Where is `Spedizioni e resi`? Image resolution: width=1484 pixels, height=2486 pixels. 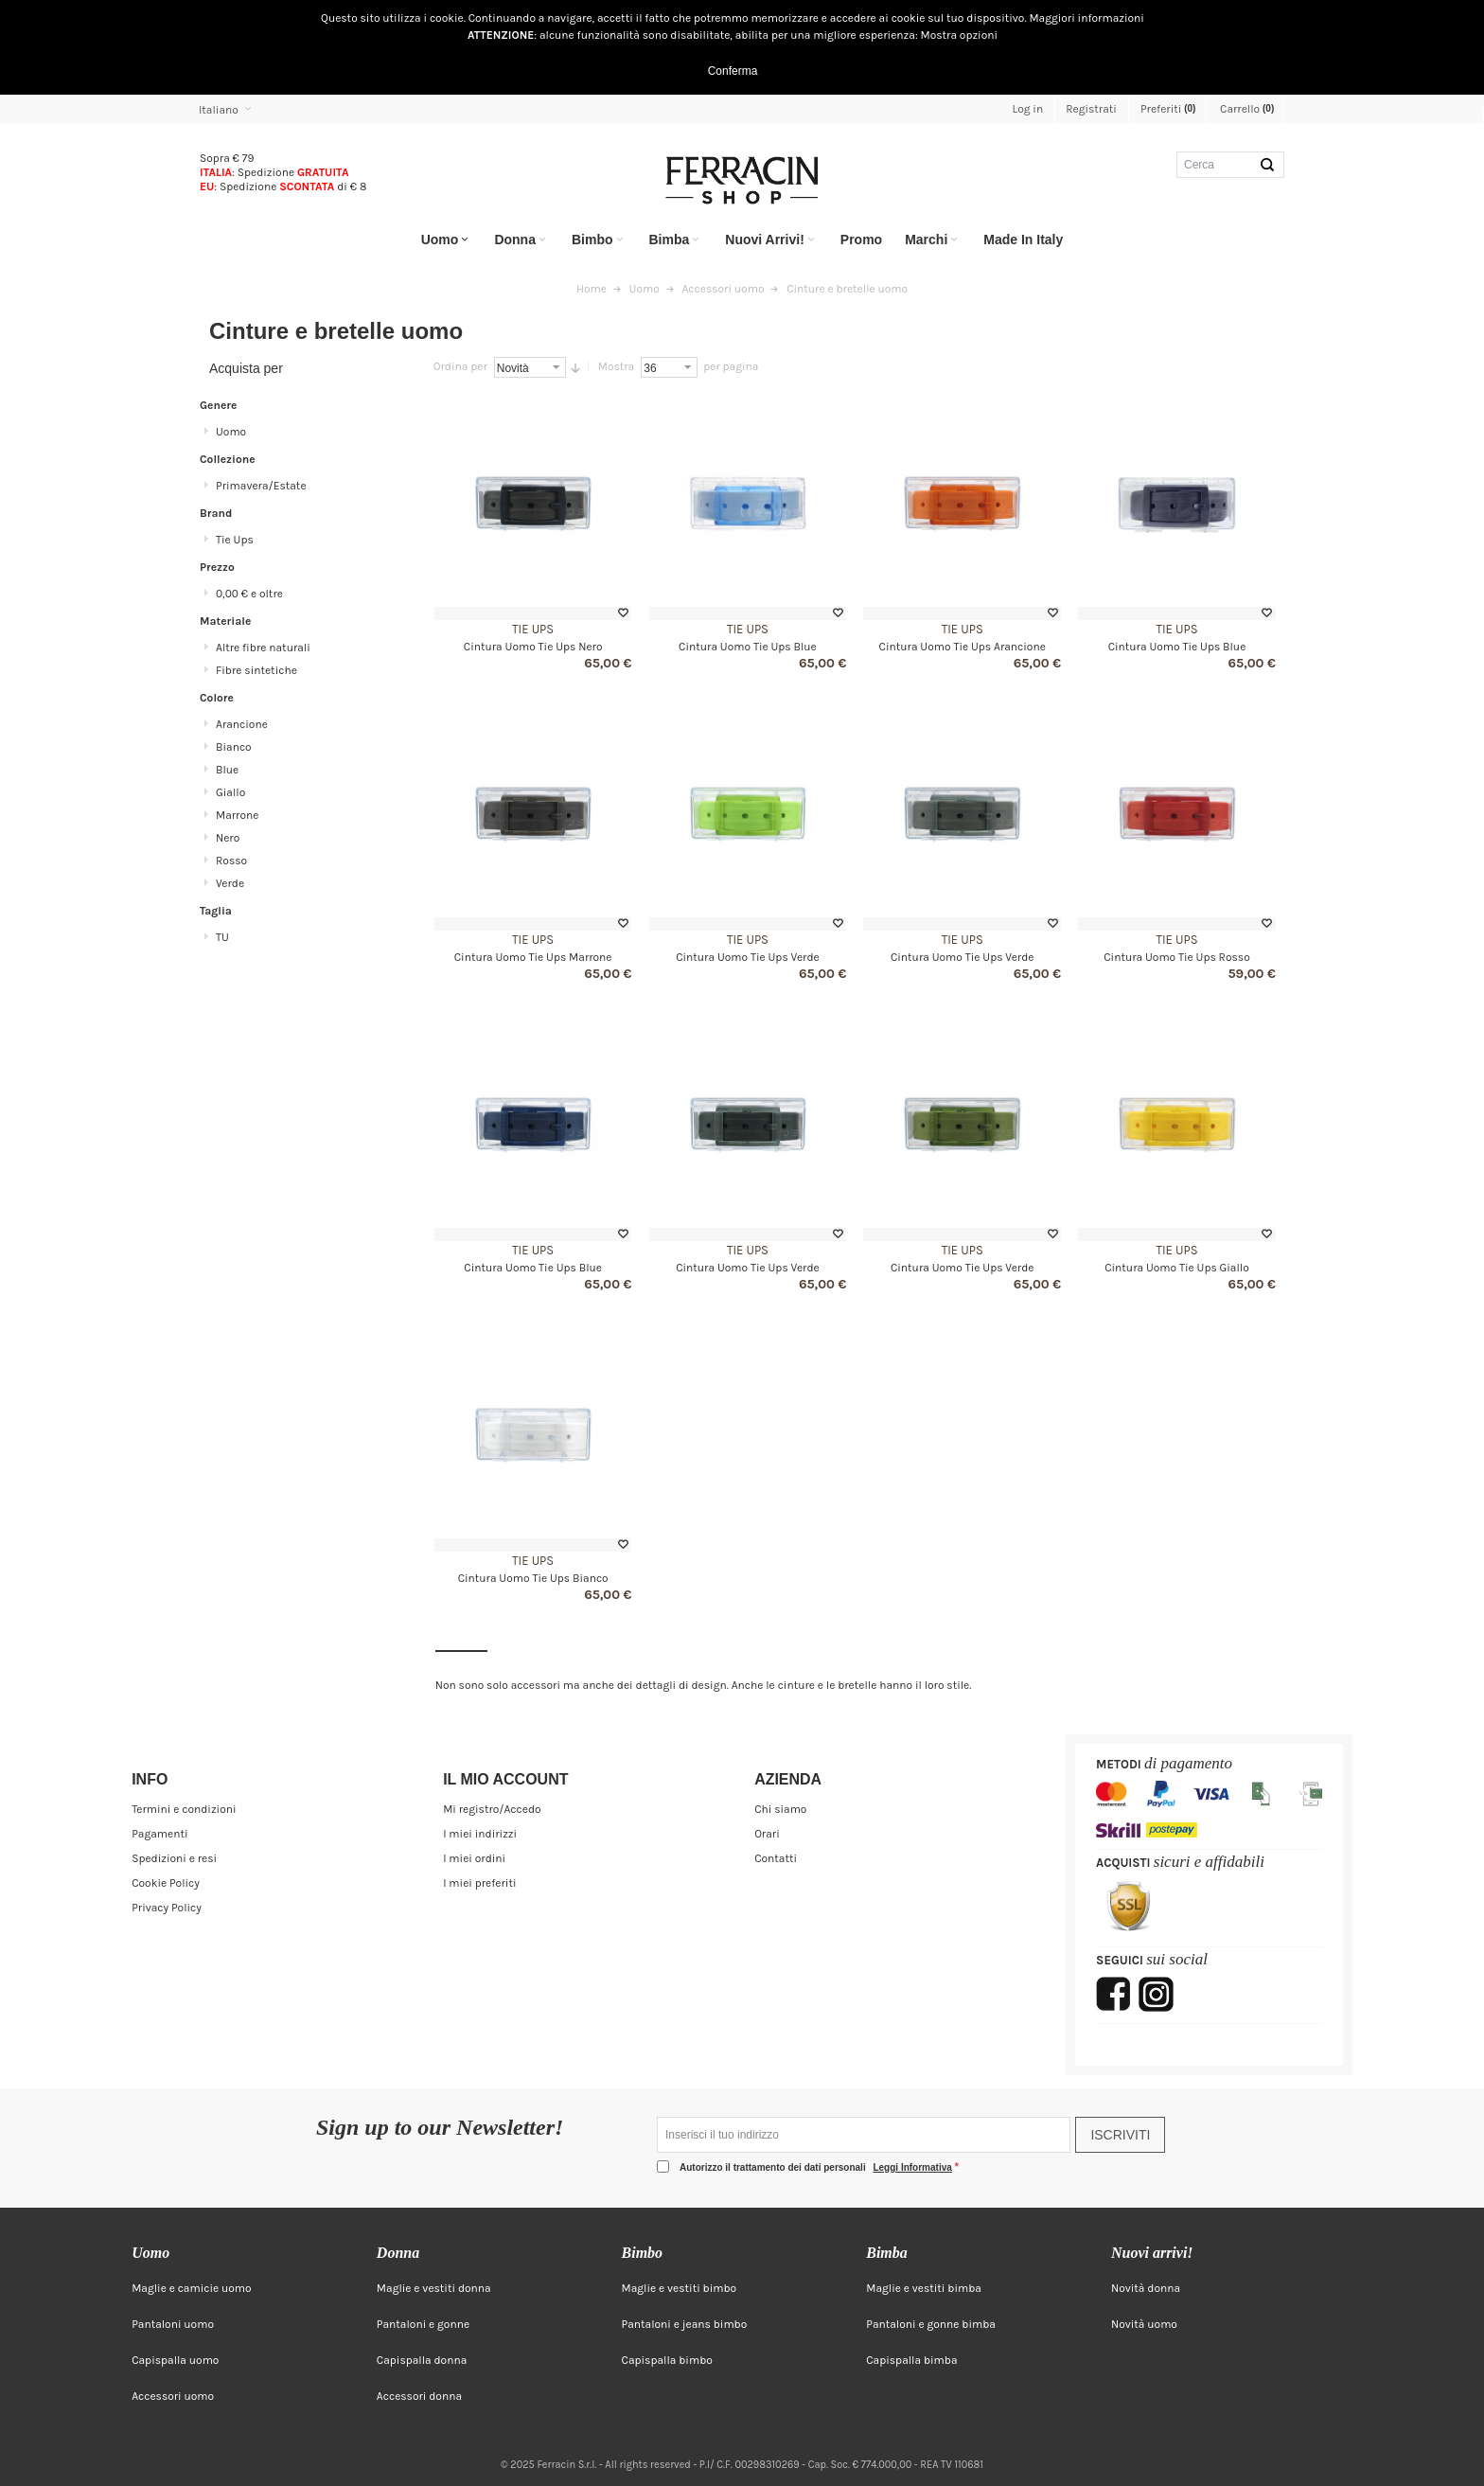
Spedizioni e resi is located at coordinates (174, 1858).